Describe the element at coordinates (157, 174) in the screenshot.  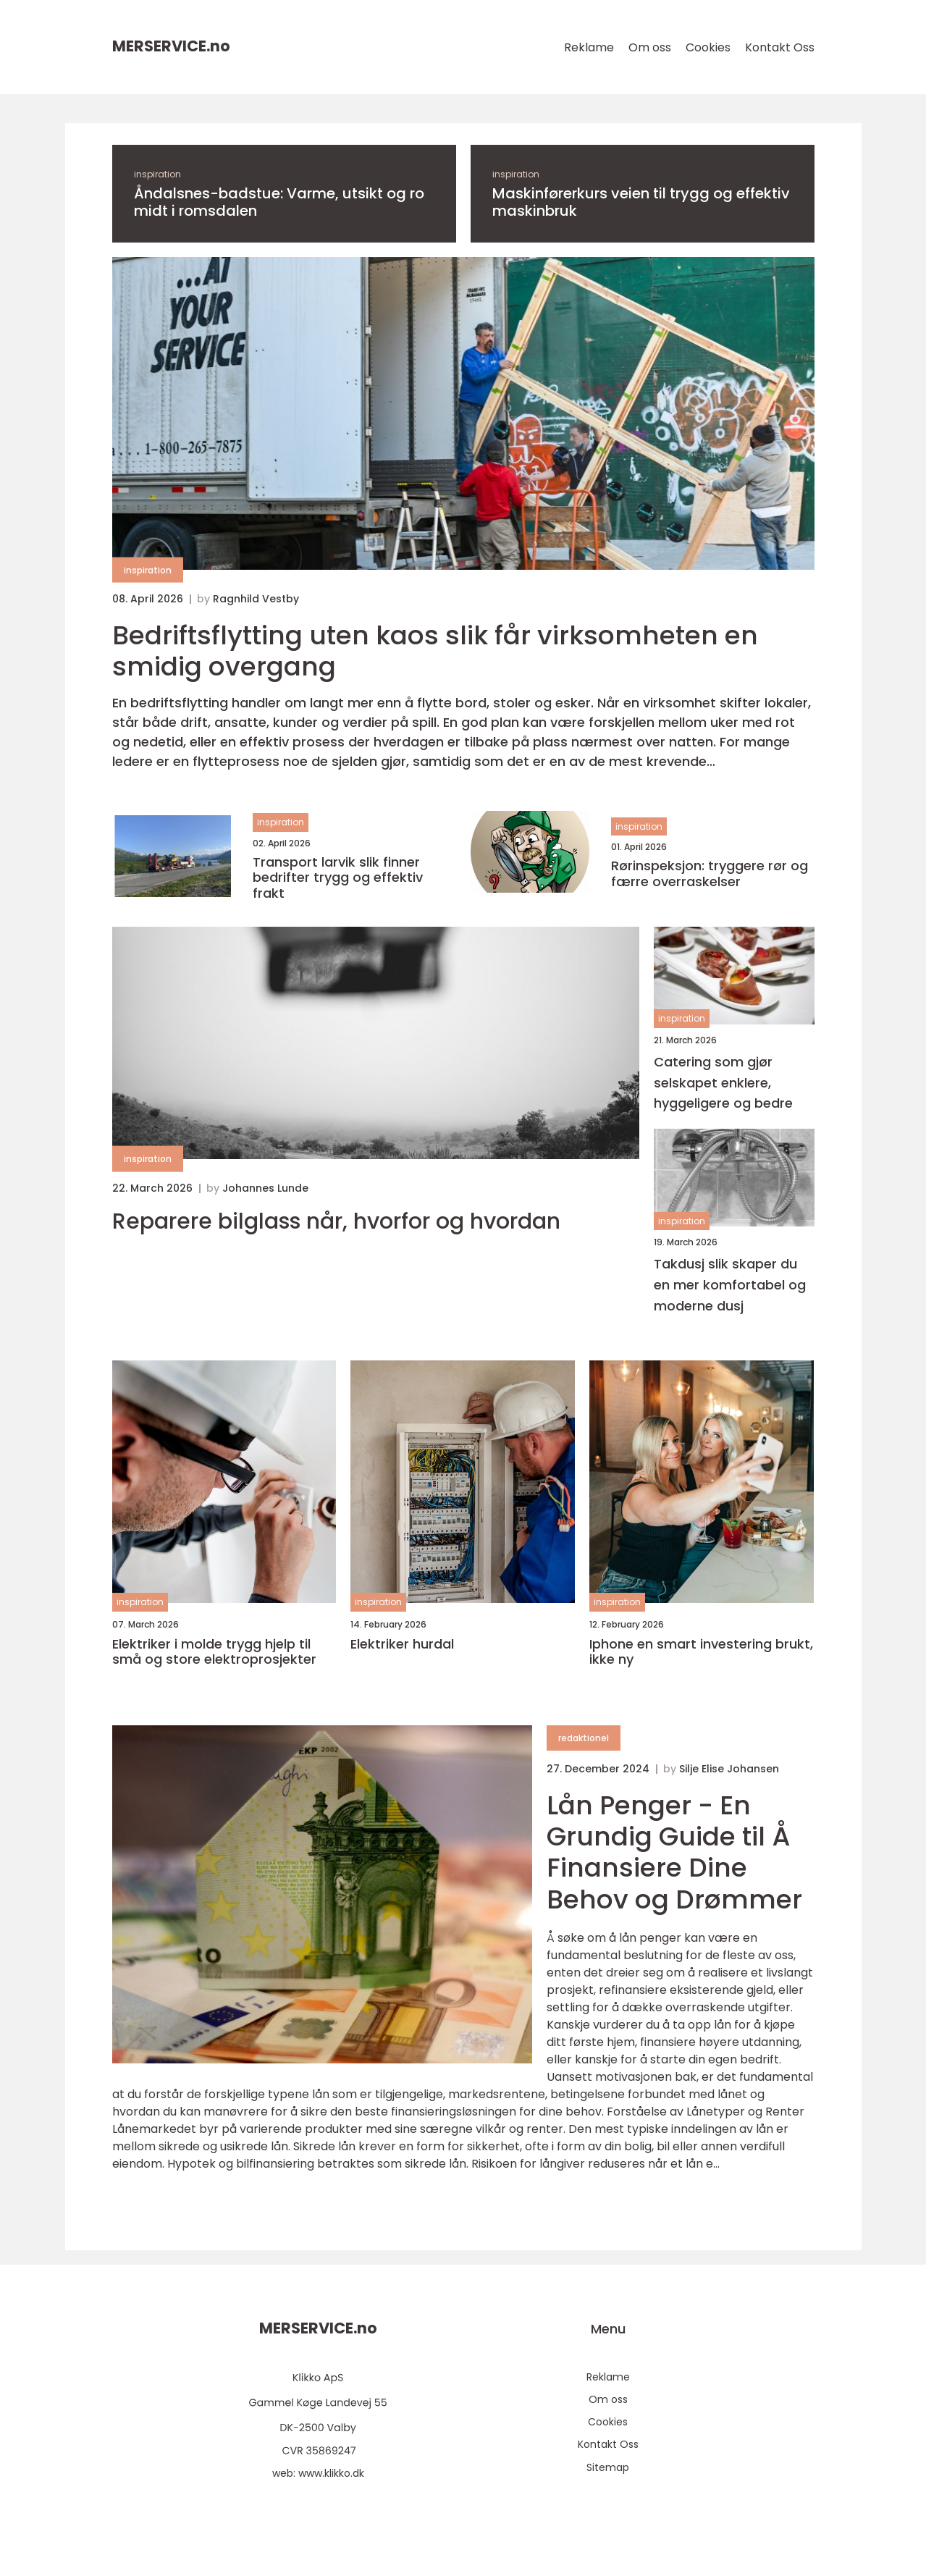
I see `inspiration` at that location.